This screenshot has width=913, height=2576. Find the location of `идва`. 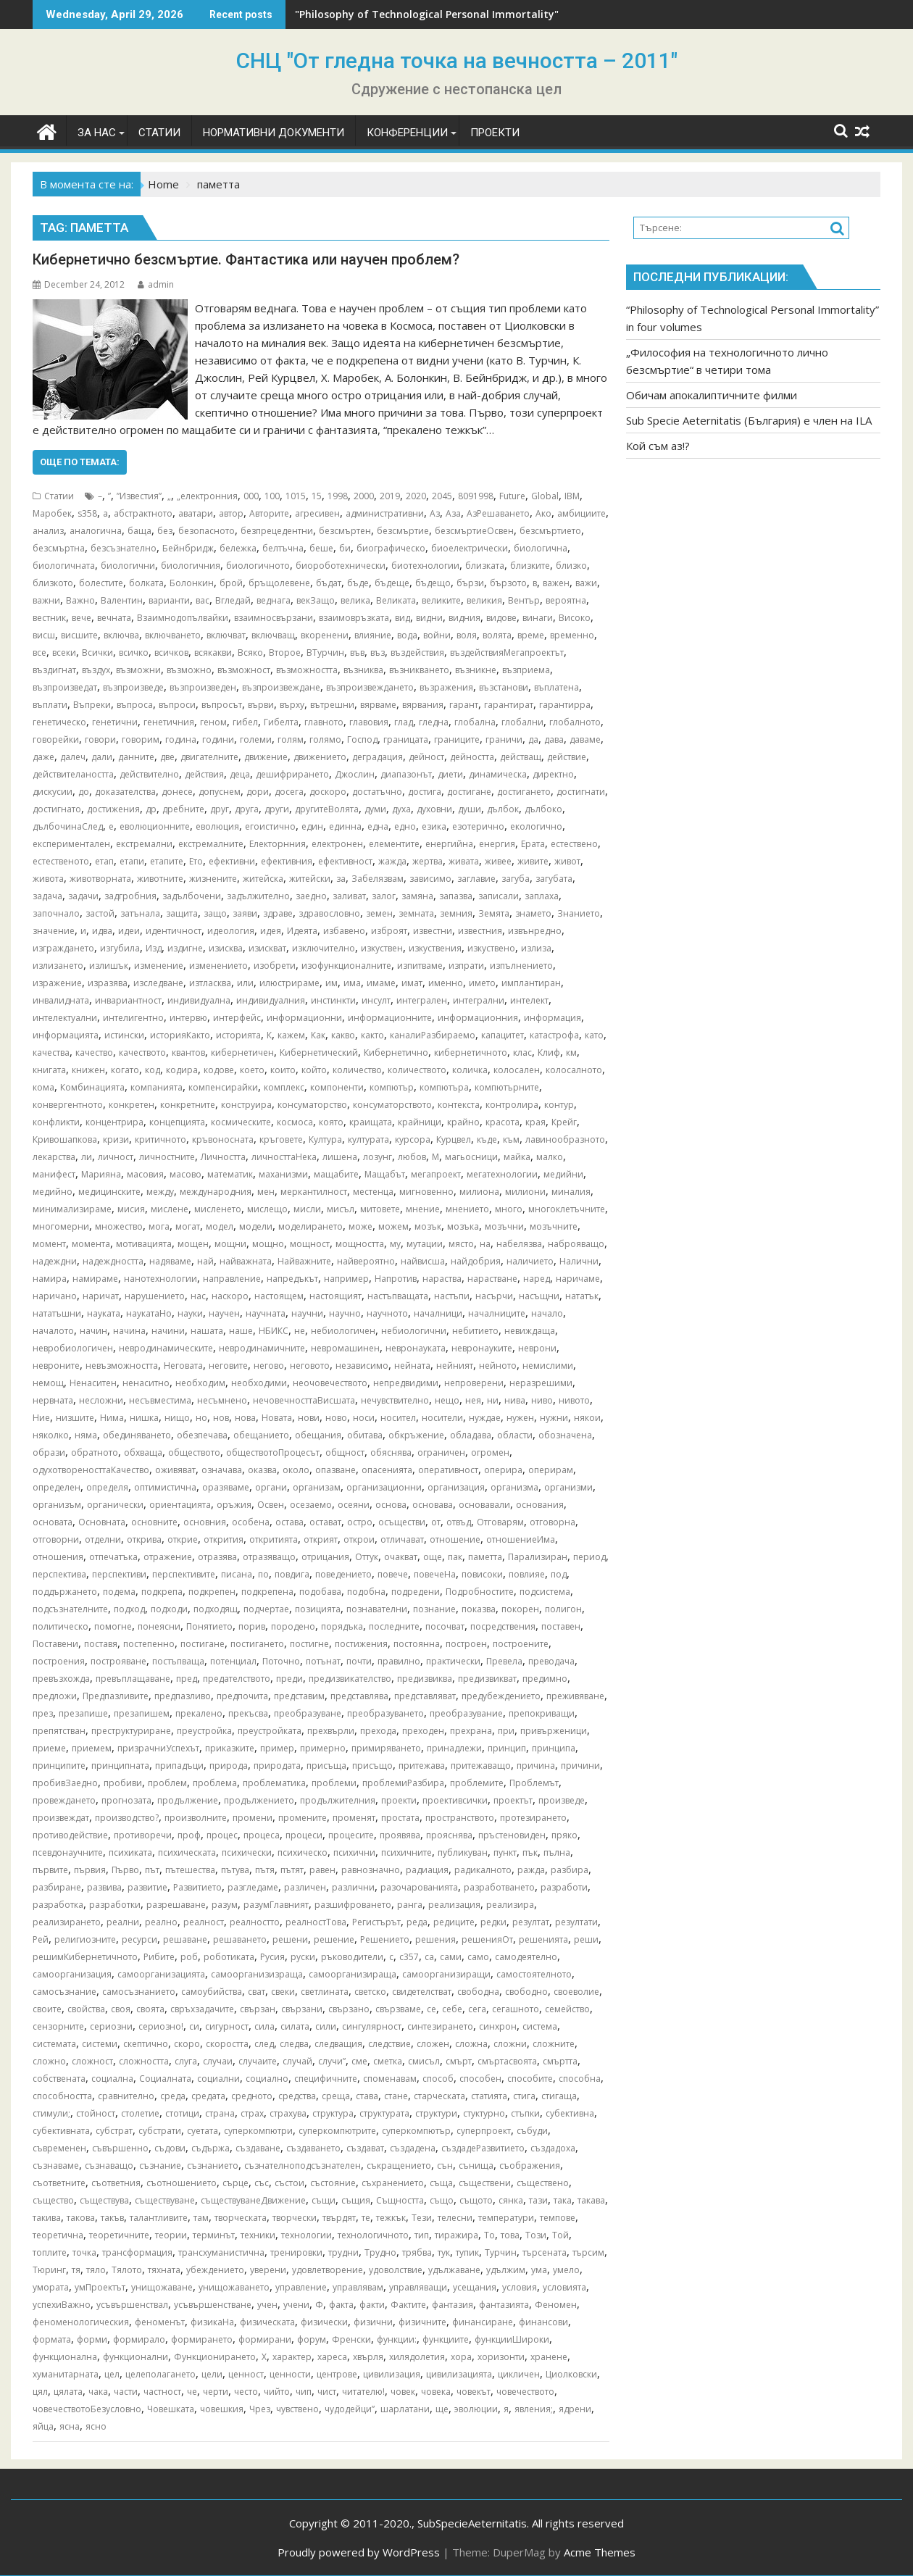

идва is located at coordinates (102, 931).